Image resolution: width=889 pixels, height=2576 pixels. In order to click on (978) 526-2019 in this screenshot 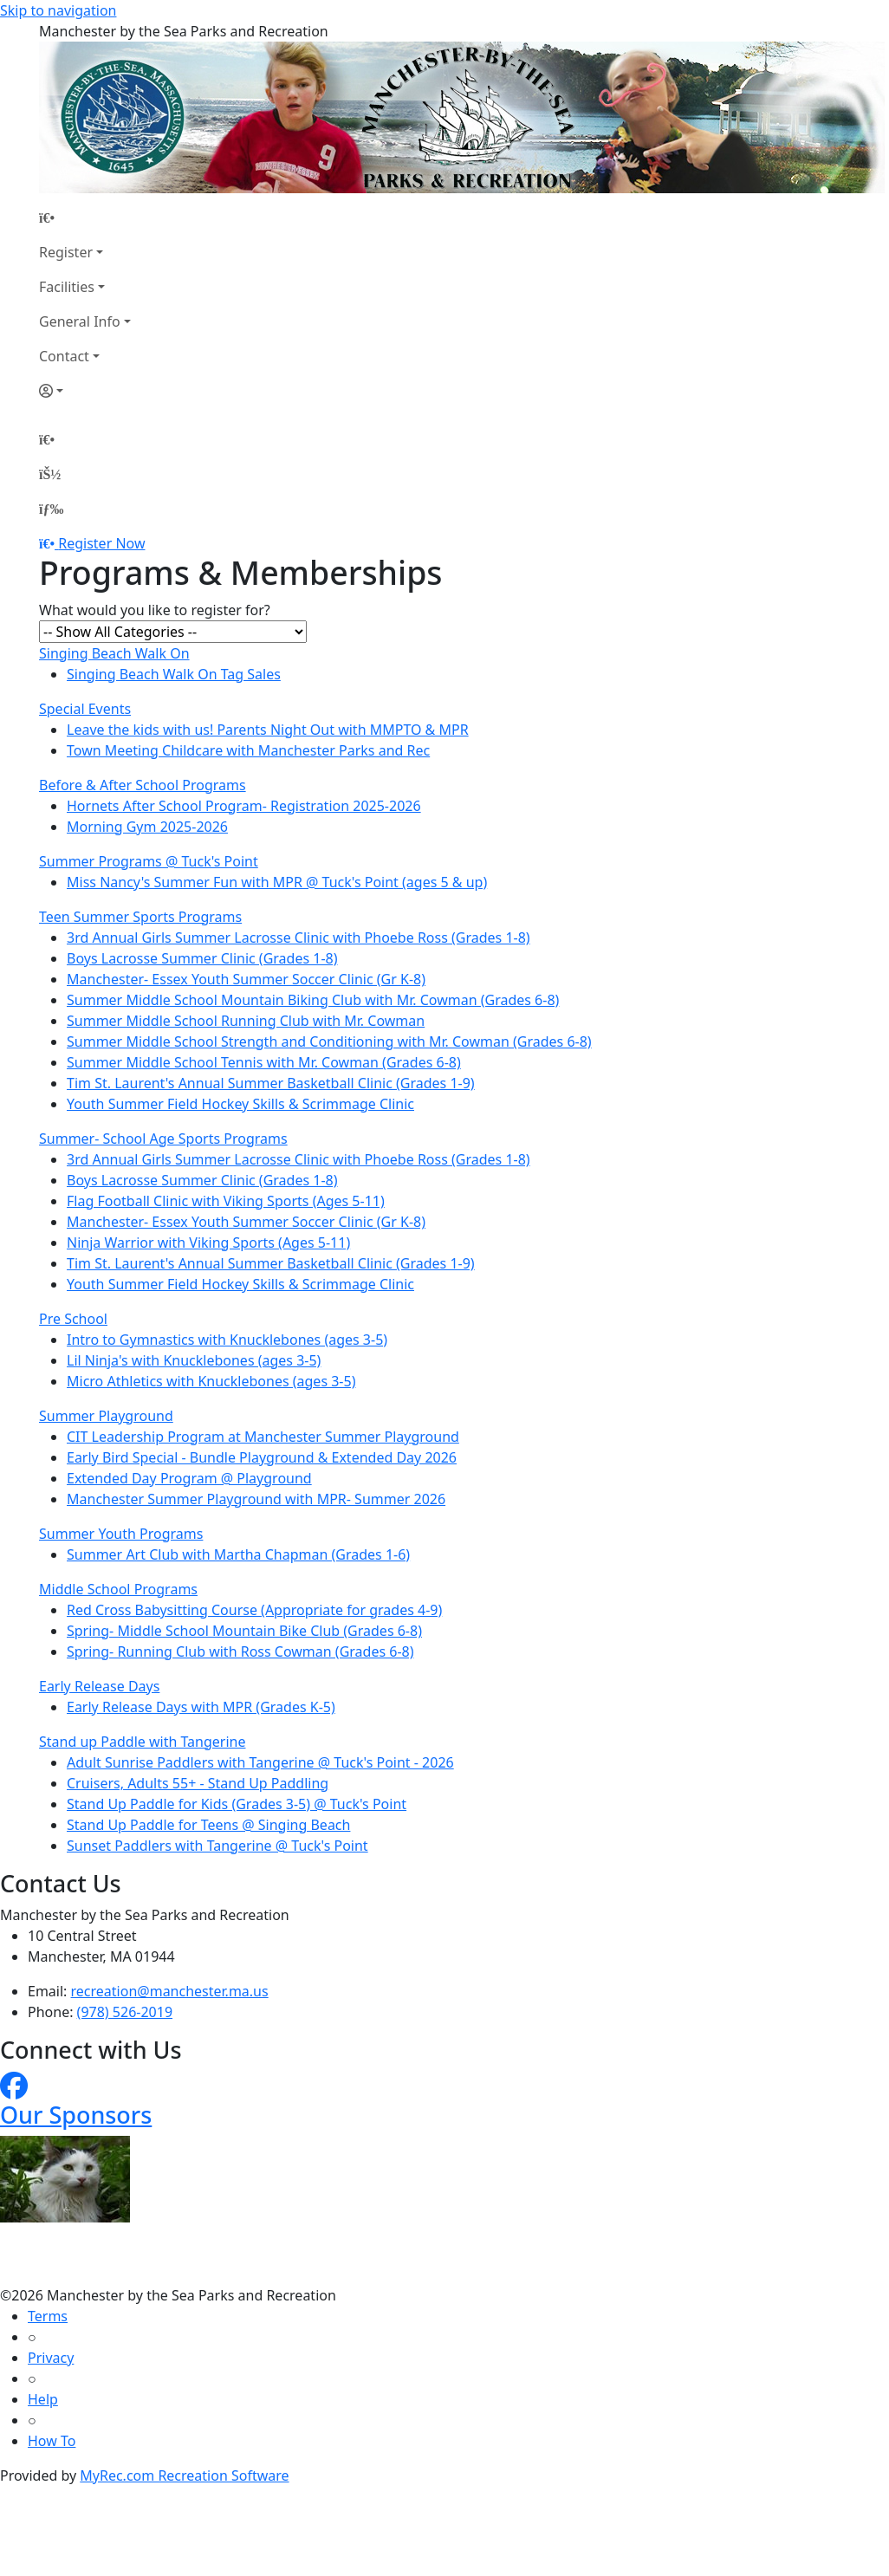, I will do `click(124, 2011)`.